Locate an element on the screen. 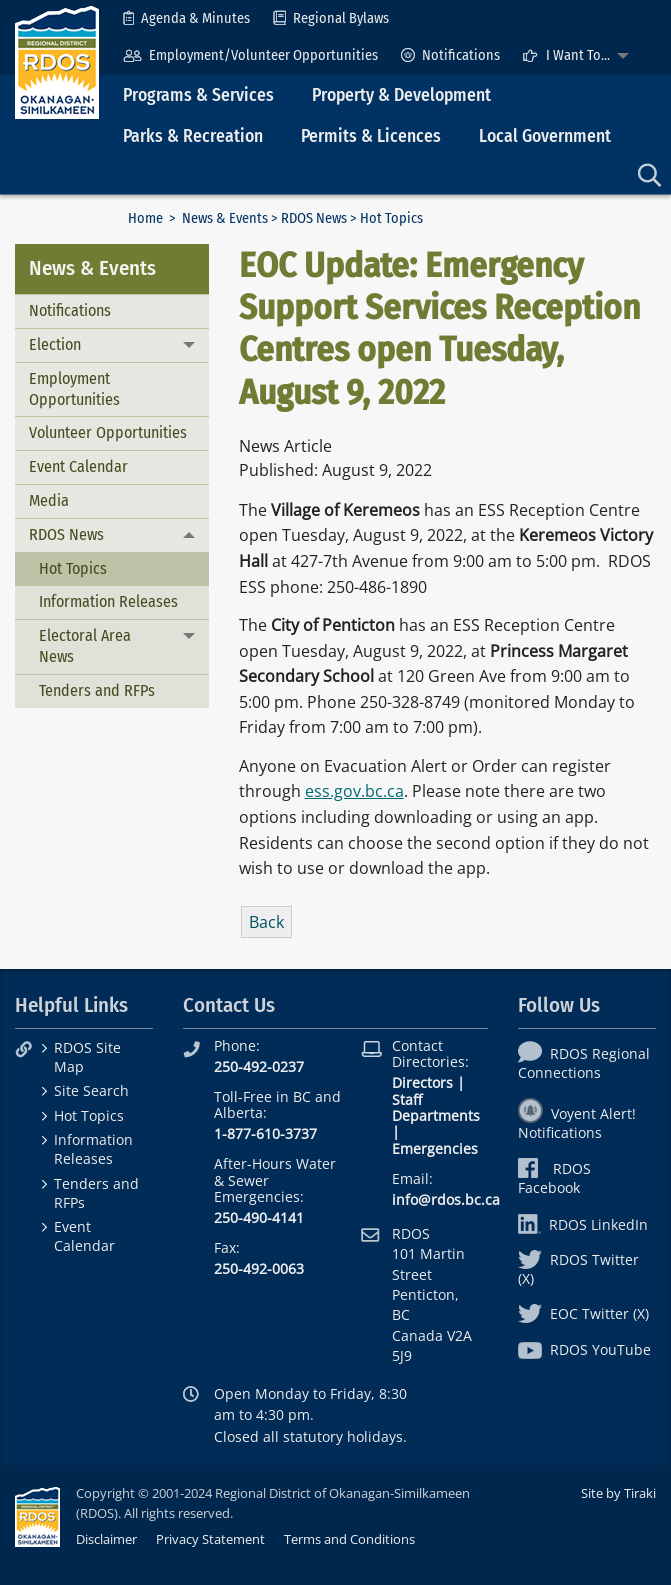 This screenshot has width=671, height=1585. Regional Bylaws is located at coordinates (331, 18).